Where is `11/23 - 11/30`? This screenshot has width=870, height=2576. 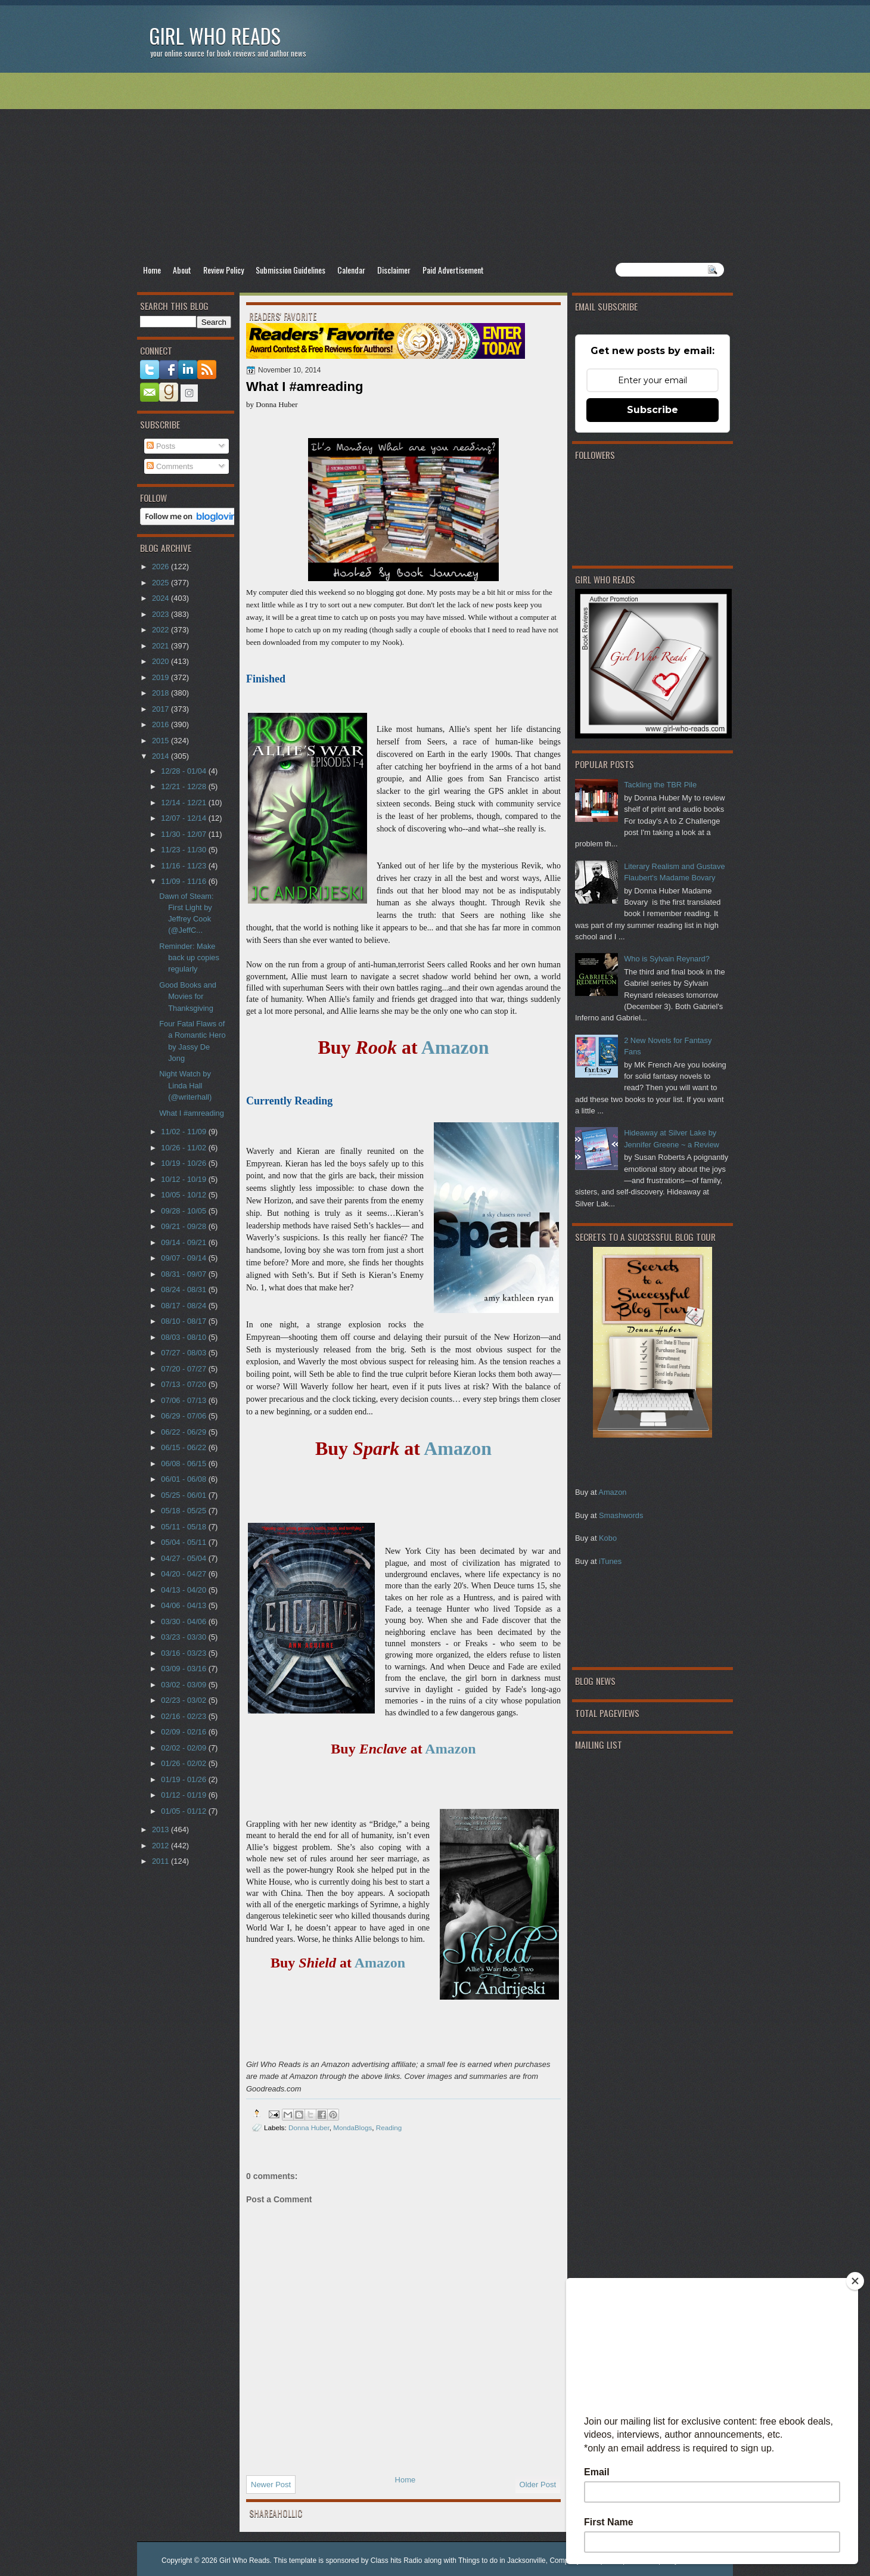
11/23 - 11/30 is located at coordinates (184, 849).